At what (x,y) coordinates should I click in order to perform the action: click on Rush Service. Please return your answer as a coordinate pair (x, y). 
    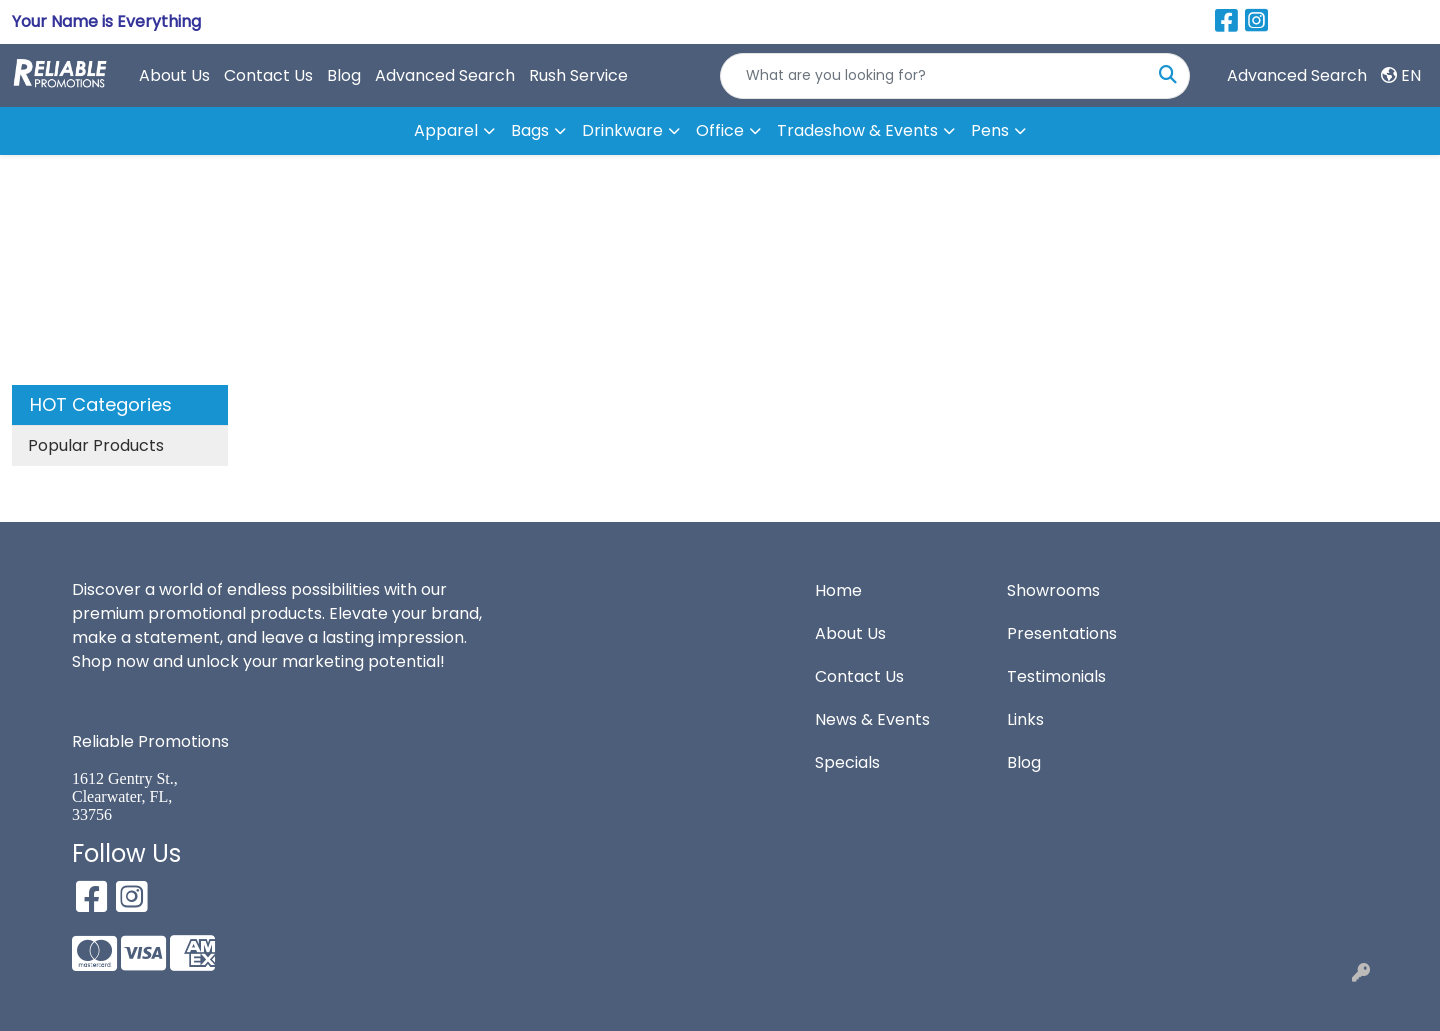
    Looking at the image, I should click on (578, 75).